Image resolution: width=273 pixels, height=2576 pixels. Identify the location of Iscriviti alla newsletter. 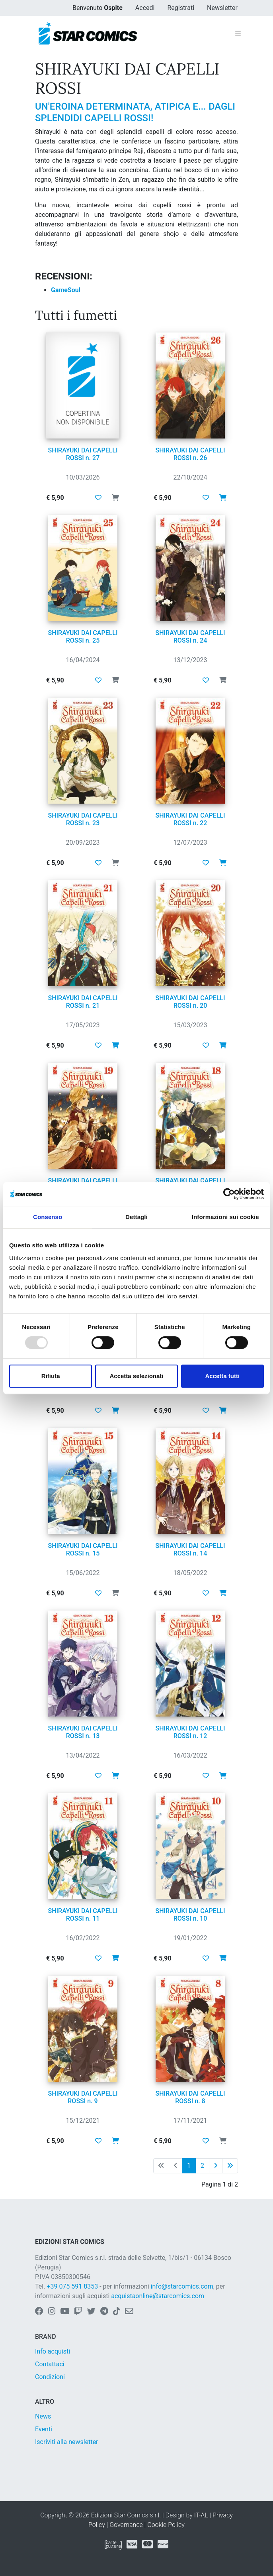
(66, 2442).